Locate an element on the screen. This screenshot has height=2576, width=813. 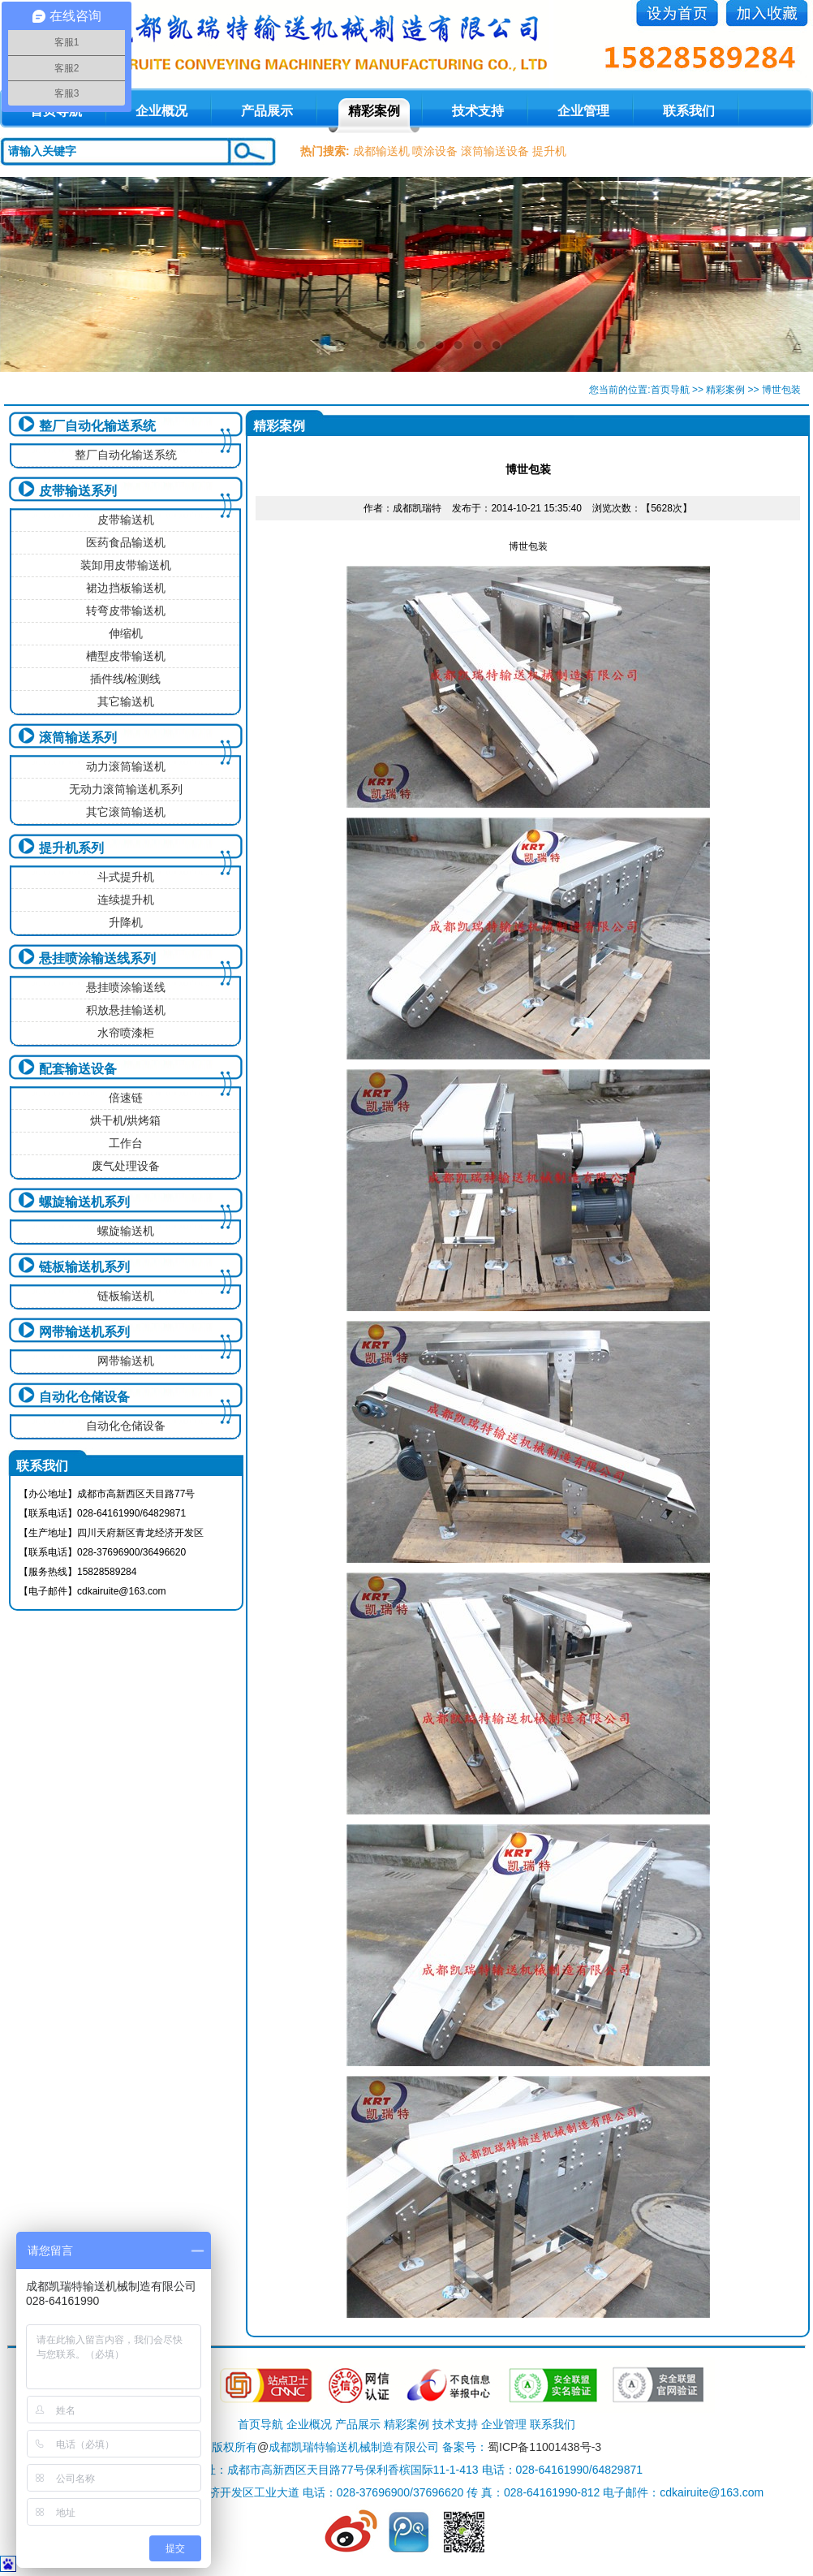
皮带输送系列 is located at coordinates (78, 491).